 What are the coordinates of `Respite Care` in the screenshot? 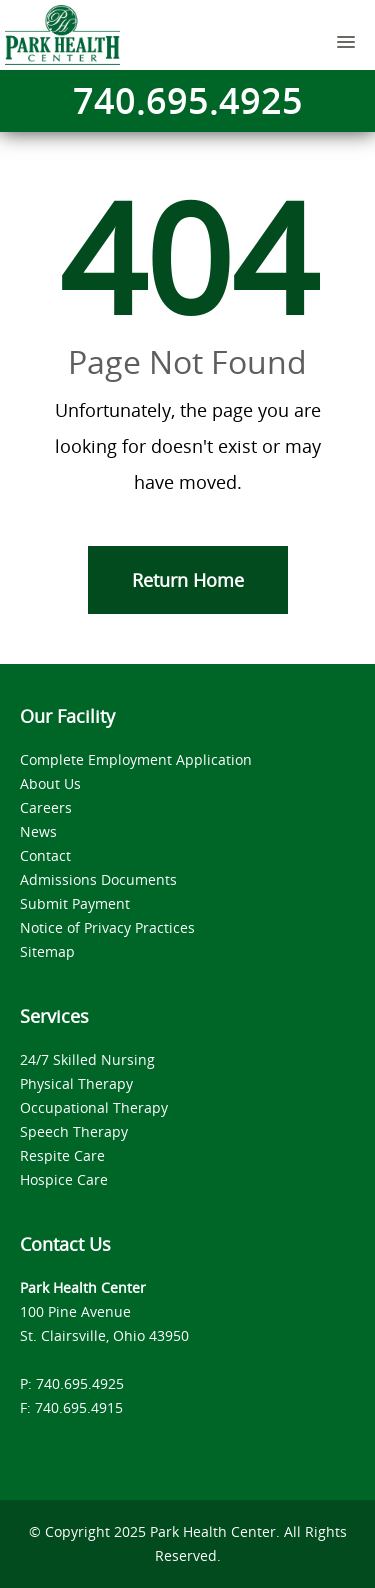 It's located at (62, 1155).